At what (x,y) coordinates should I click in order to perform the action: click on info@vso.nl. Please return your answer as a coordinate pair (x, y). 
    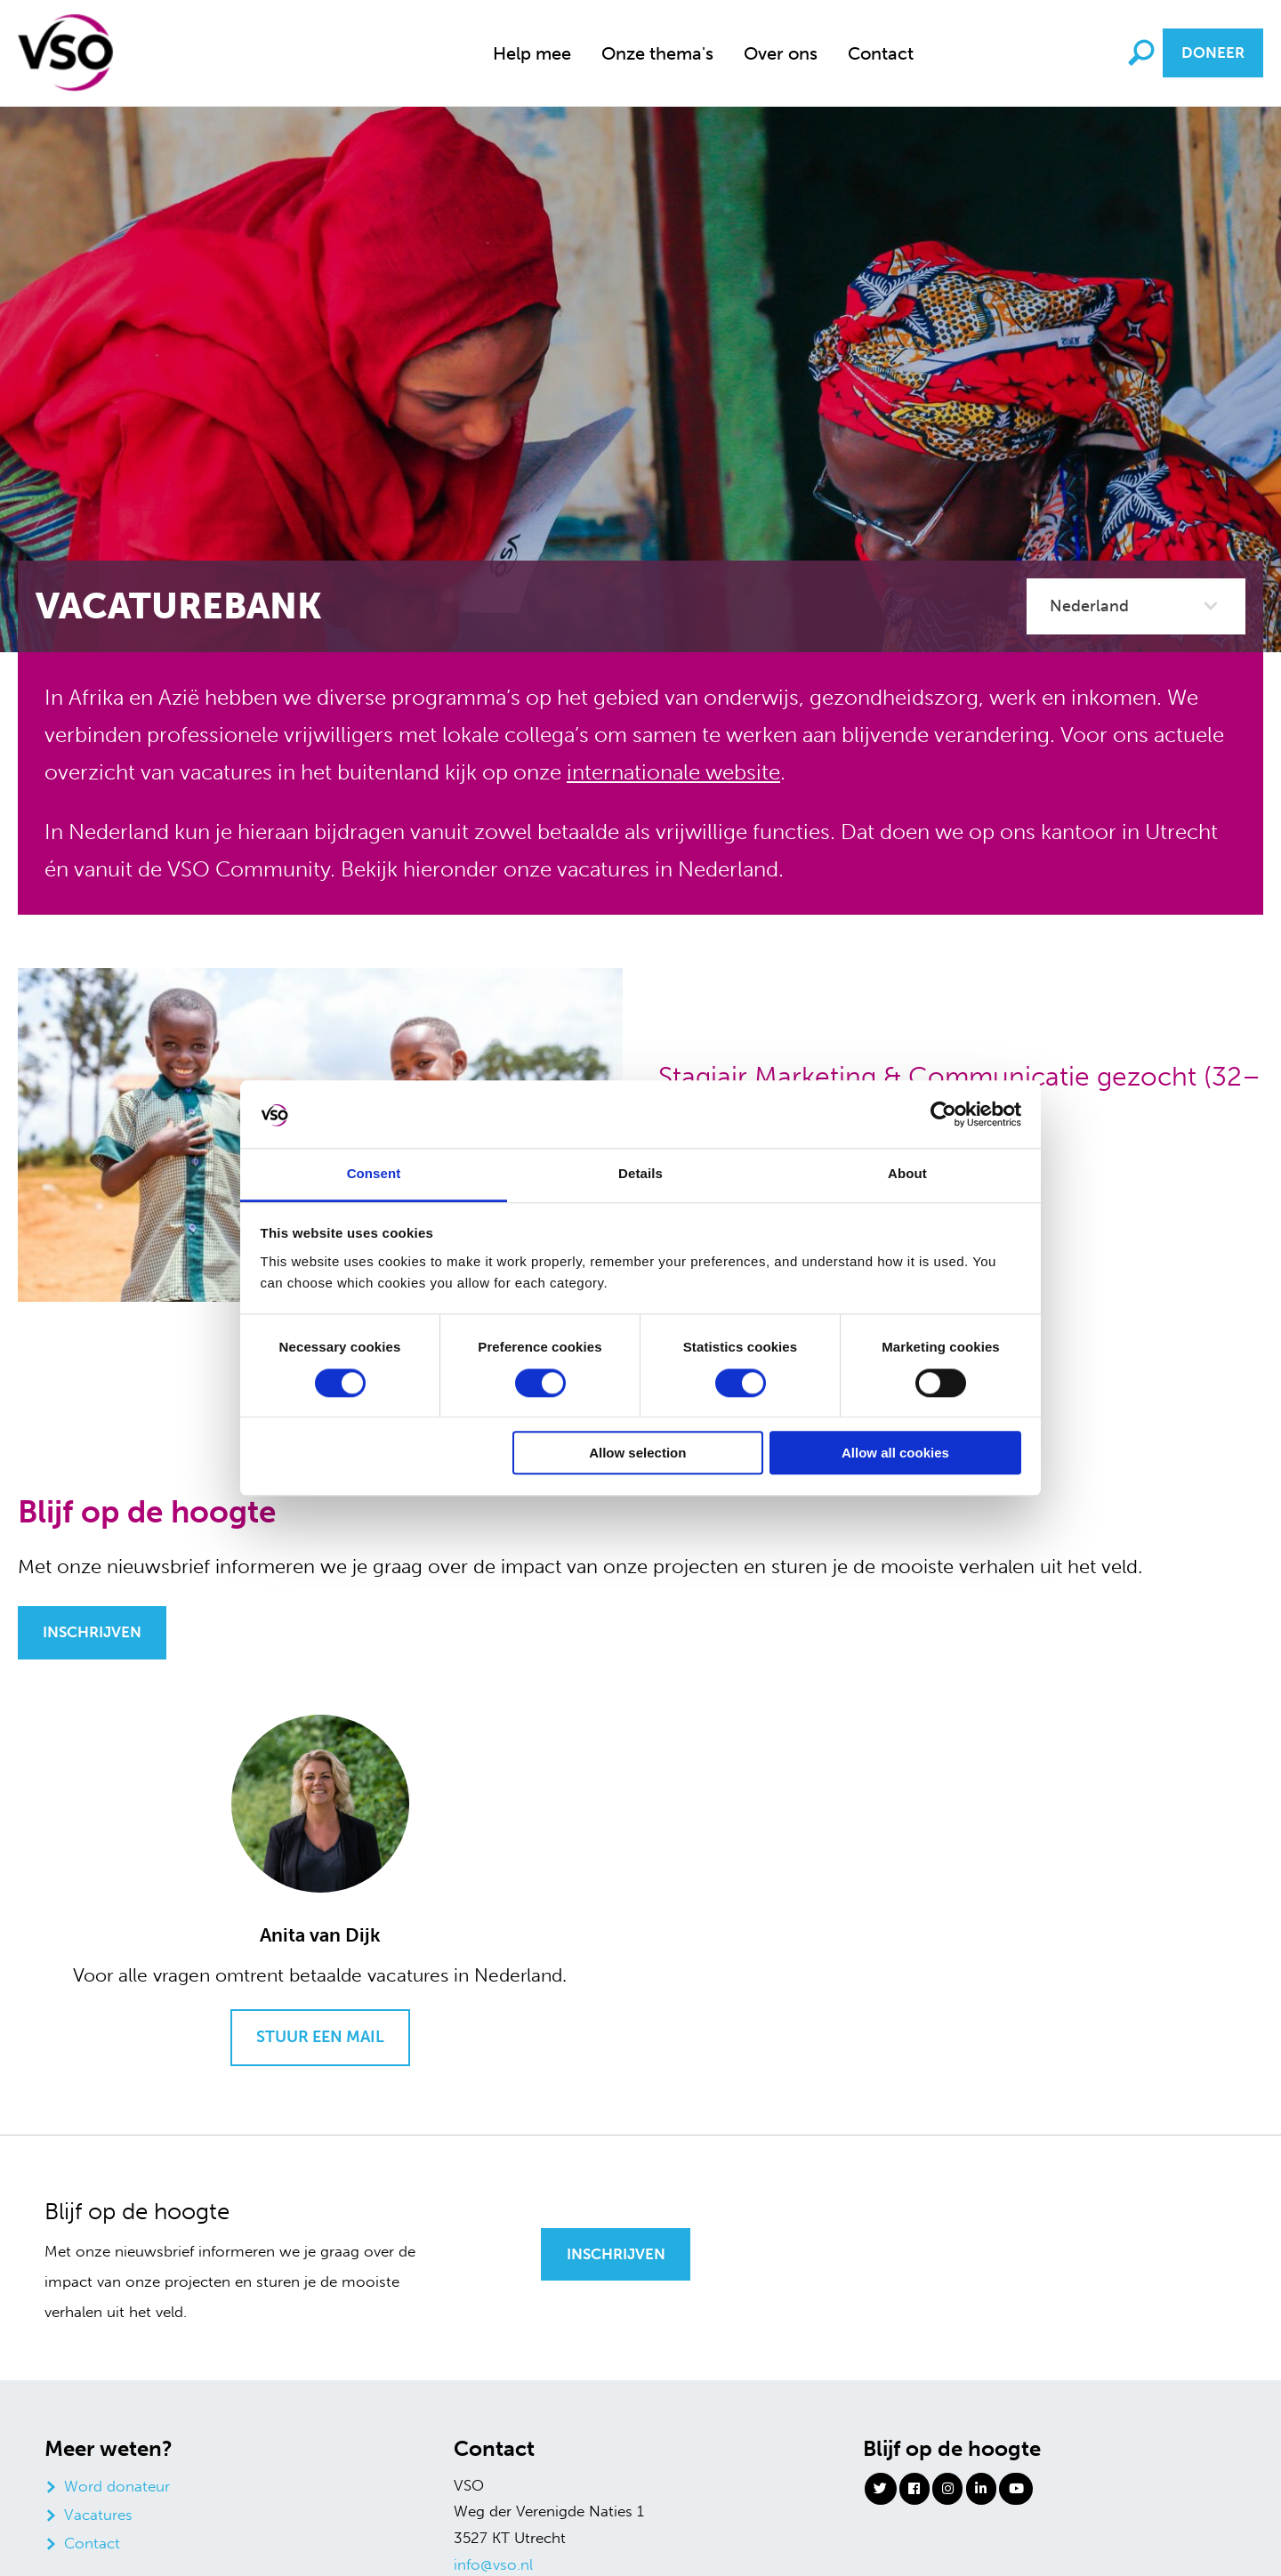
    Looking at the image, I should click on (493, 2564).